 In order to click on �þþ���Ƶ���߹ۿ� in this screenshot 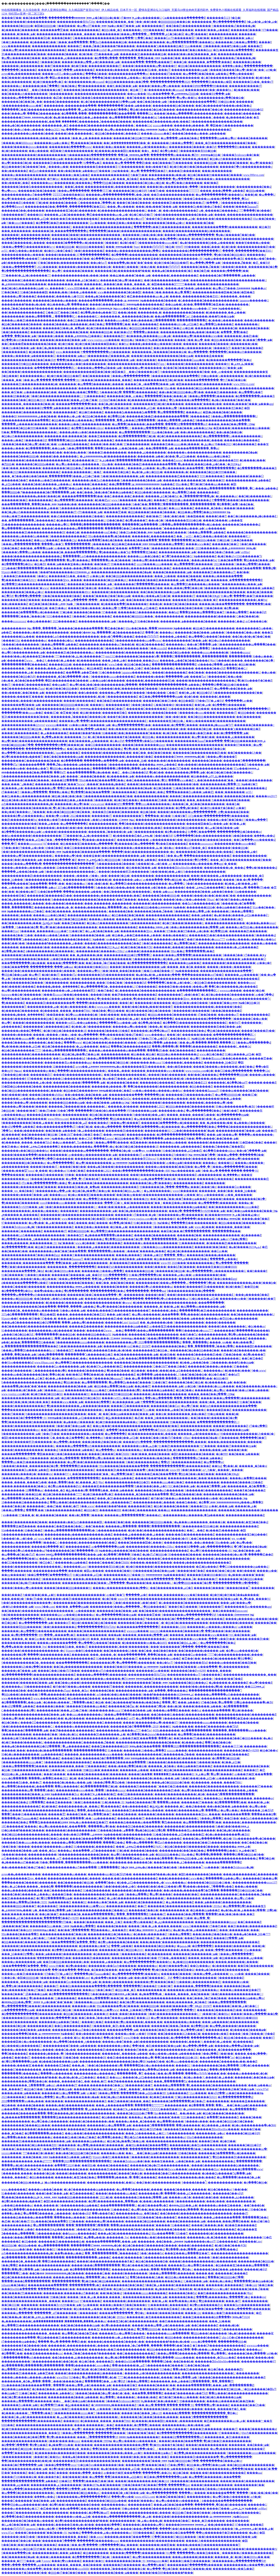, I will do `click(259, 560)`.